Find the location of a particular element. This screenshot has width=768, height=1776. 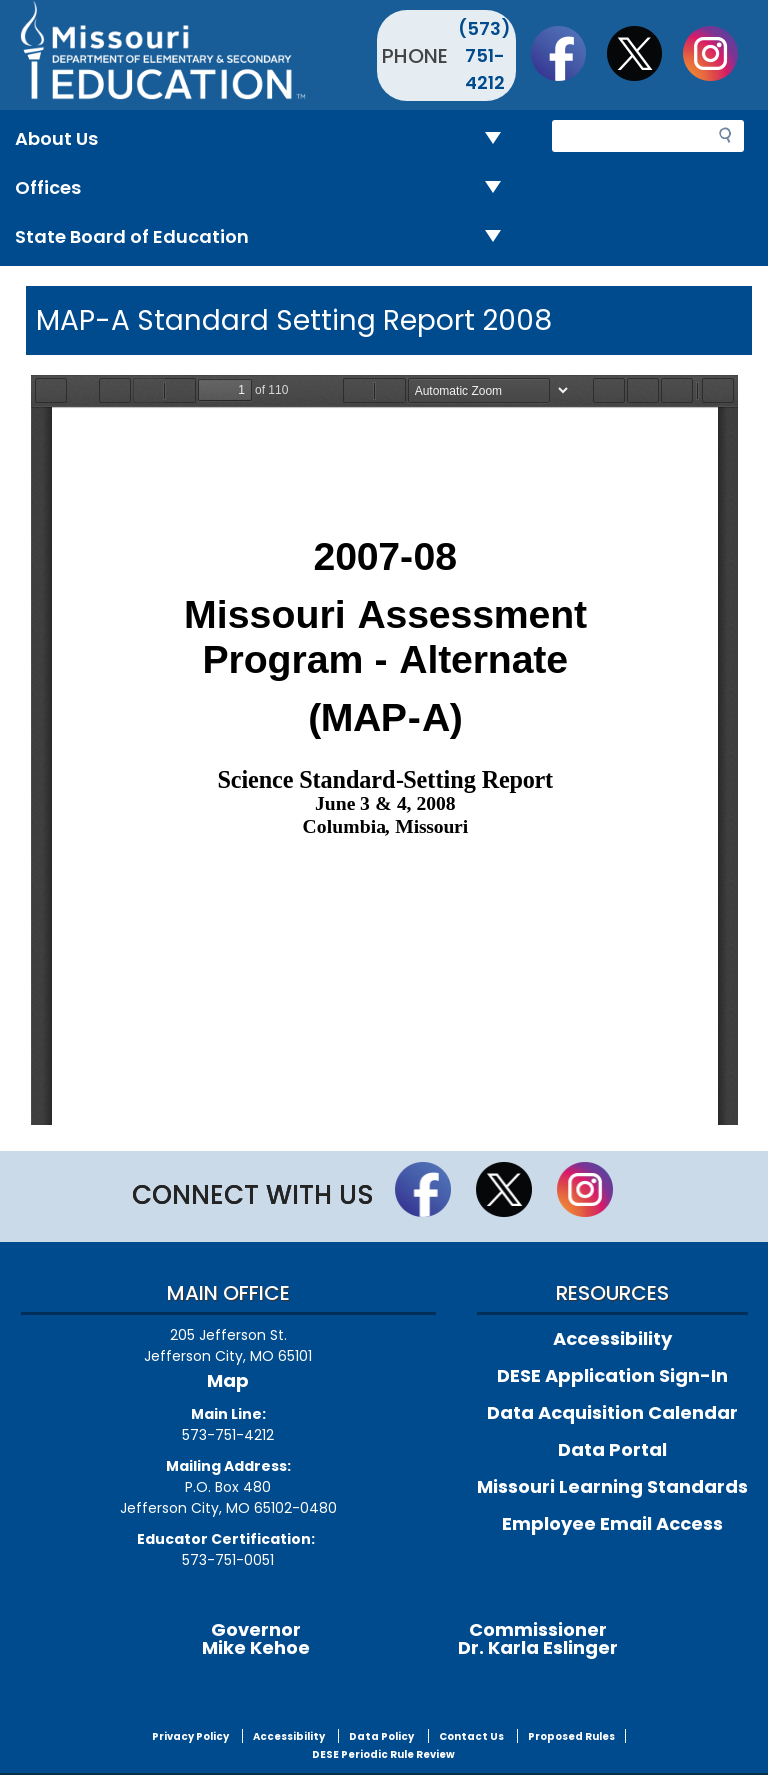

Like us on Facebook is located at coordinates (568, 53).